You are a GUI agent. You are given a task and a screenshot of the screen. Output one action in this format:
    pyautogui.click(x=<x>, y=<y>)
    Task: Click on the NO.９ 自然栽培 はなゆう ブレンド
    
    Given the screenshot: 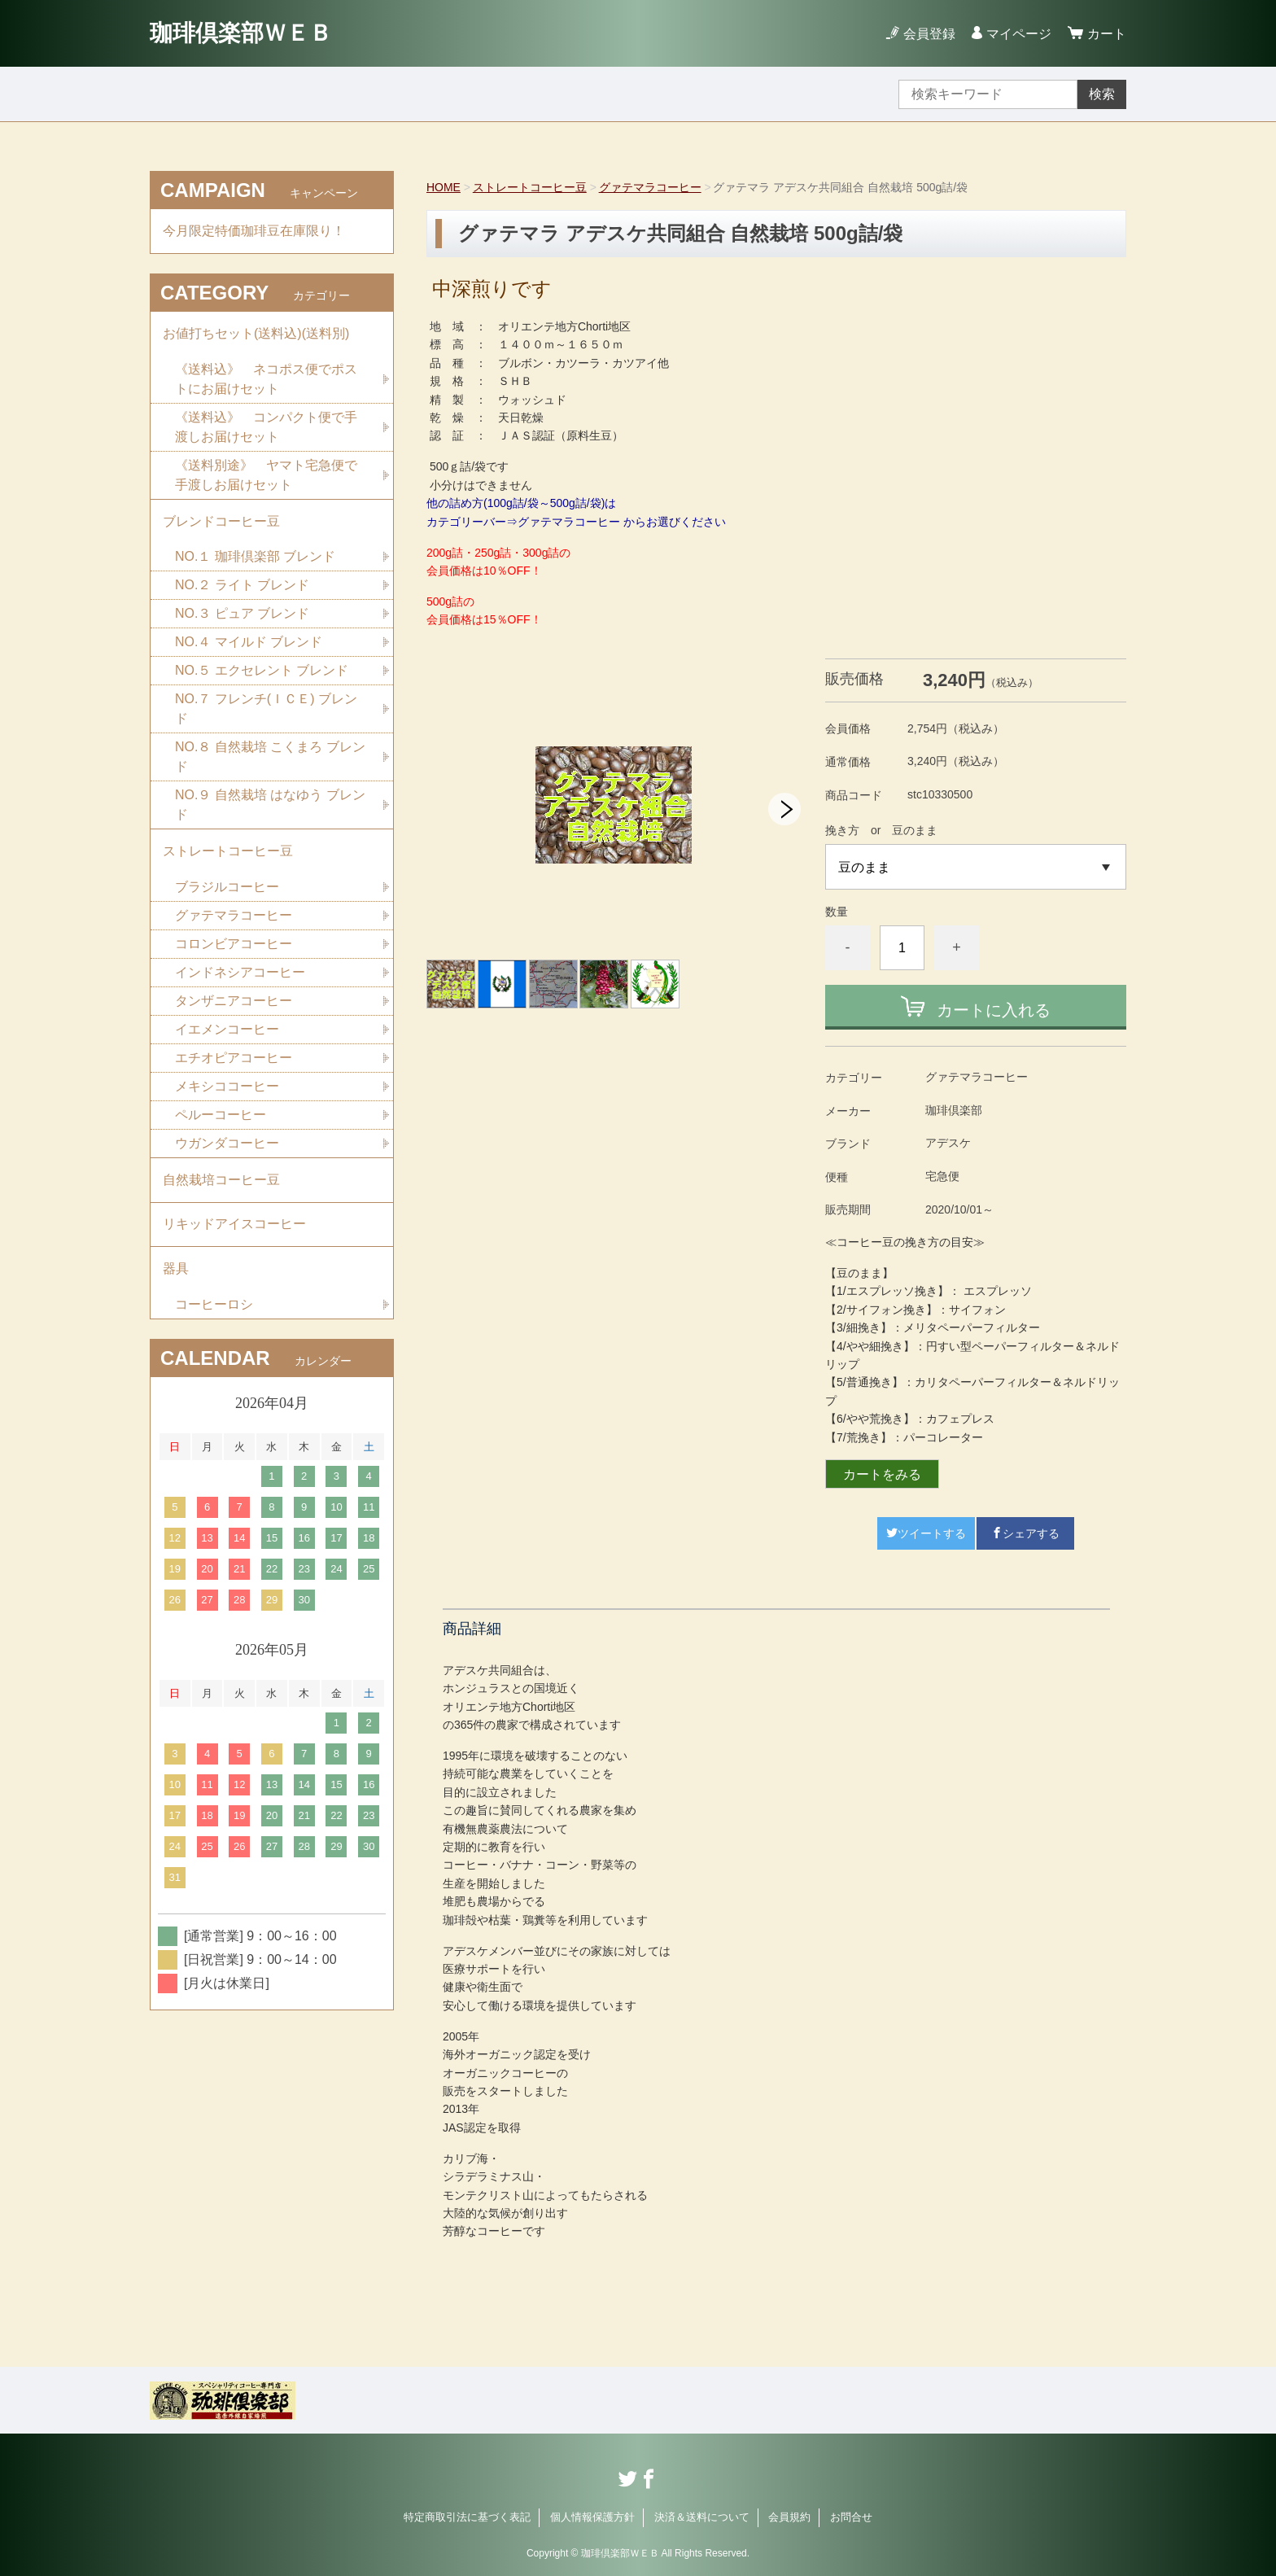 What is the action you would take?
    pyautogui.click(x=270, y=805)
    